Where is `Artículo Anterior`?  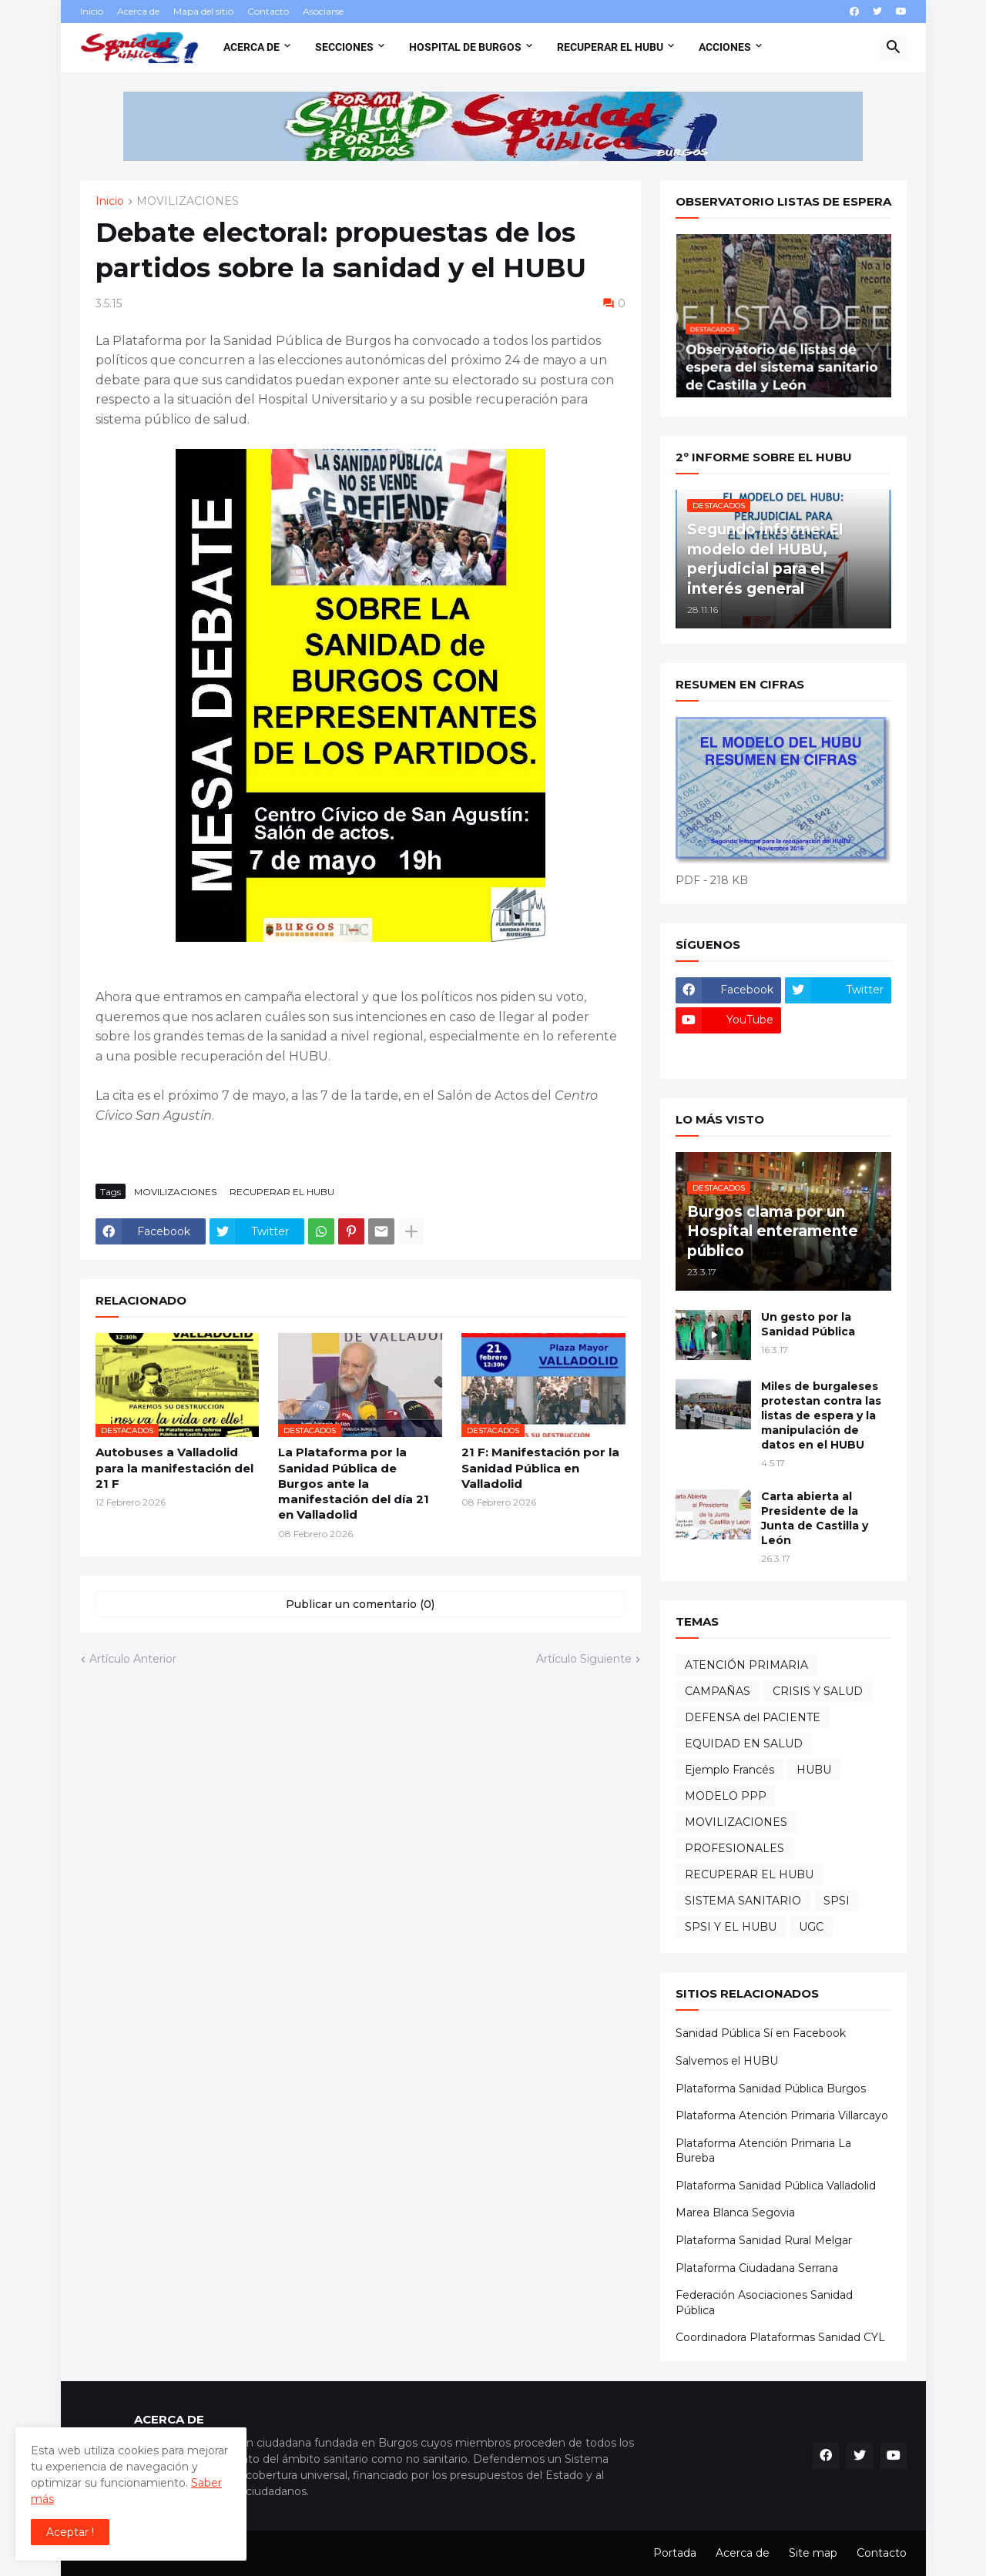 Artículo Anterior is located at coordinates (132, 1659).